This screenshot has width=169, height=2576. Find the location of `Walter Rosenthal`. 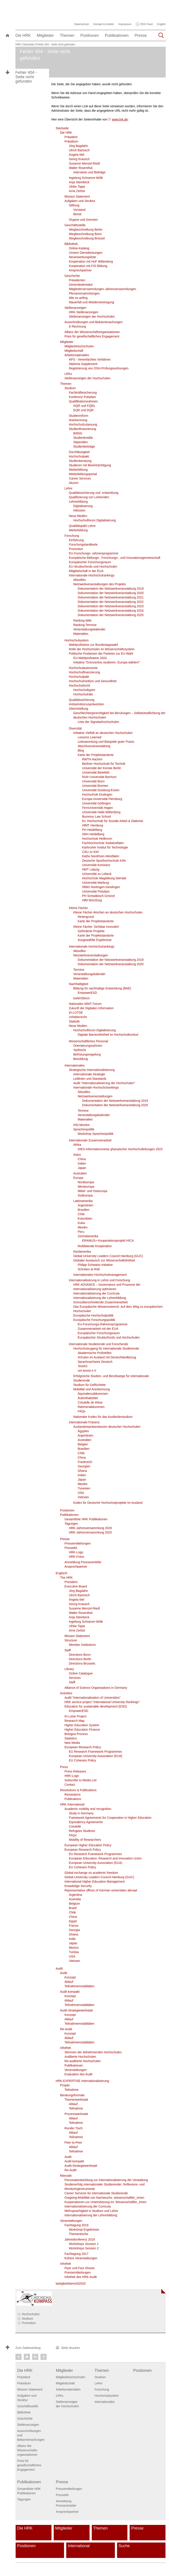

Walter Rosenthal is located at coordinates (80, 168).